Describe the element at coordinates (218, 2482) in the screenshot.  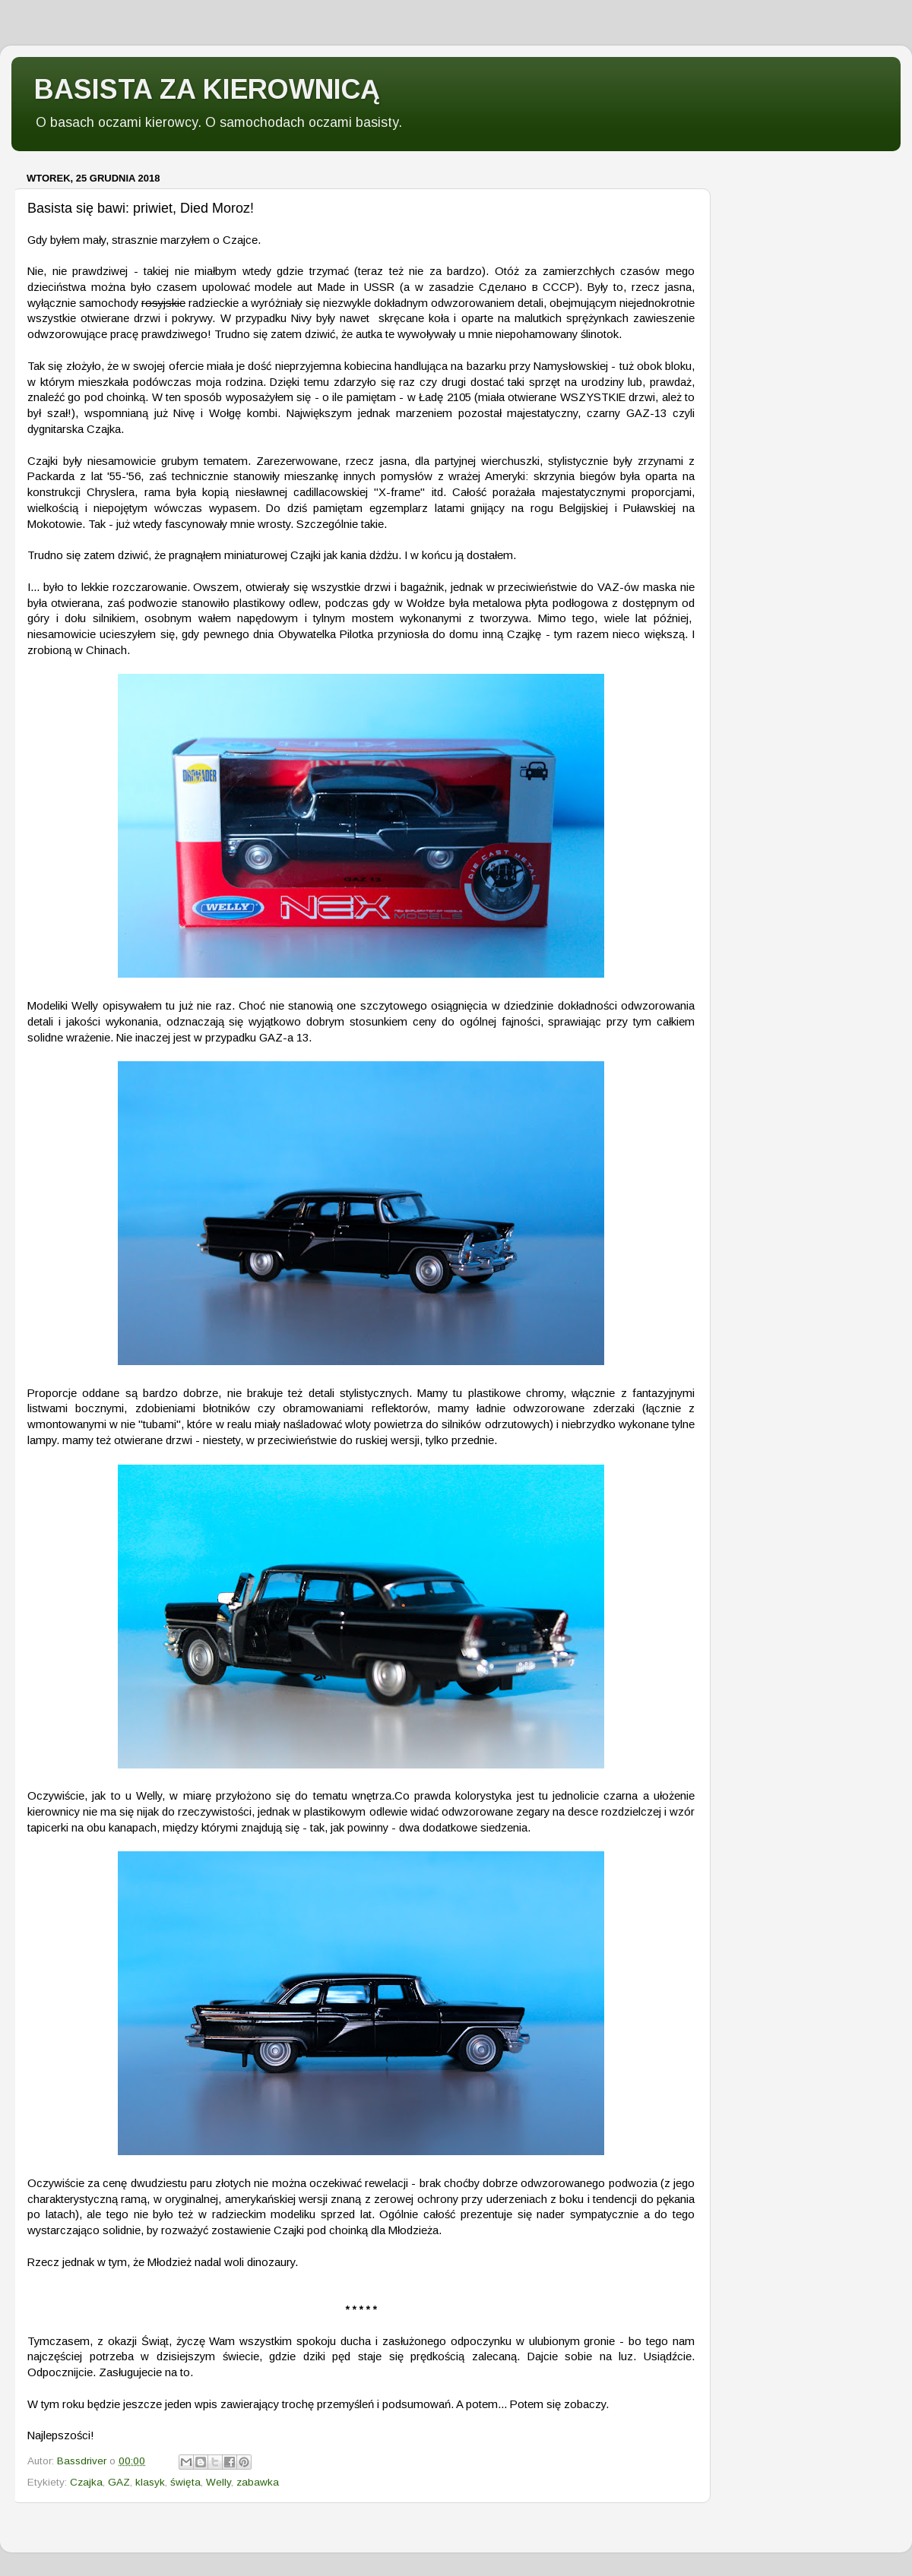
I see `Welly` at that location.